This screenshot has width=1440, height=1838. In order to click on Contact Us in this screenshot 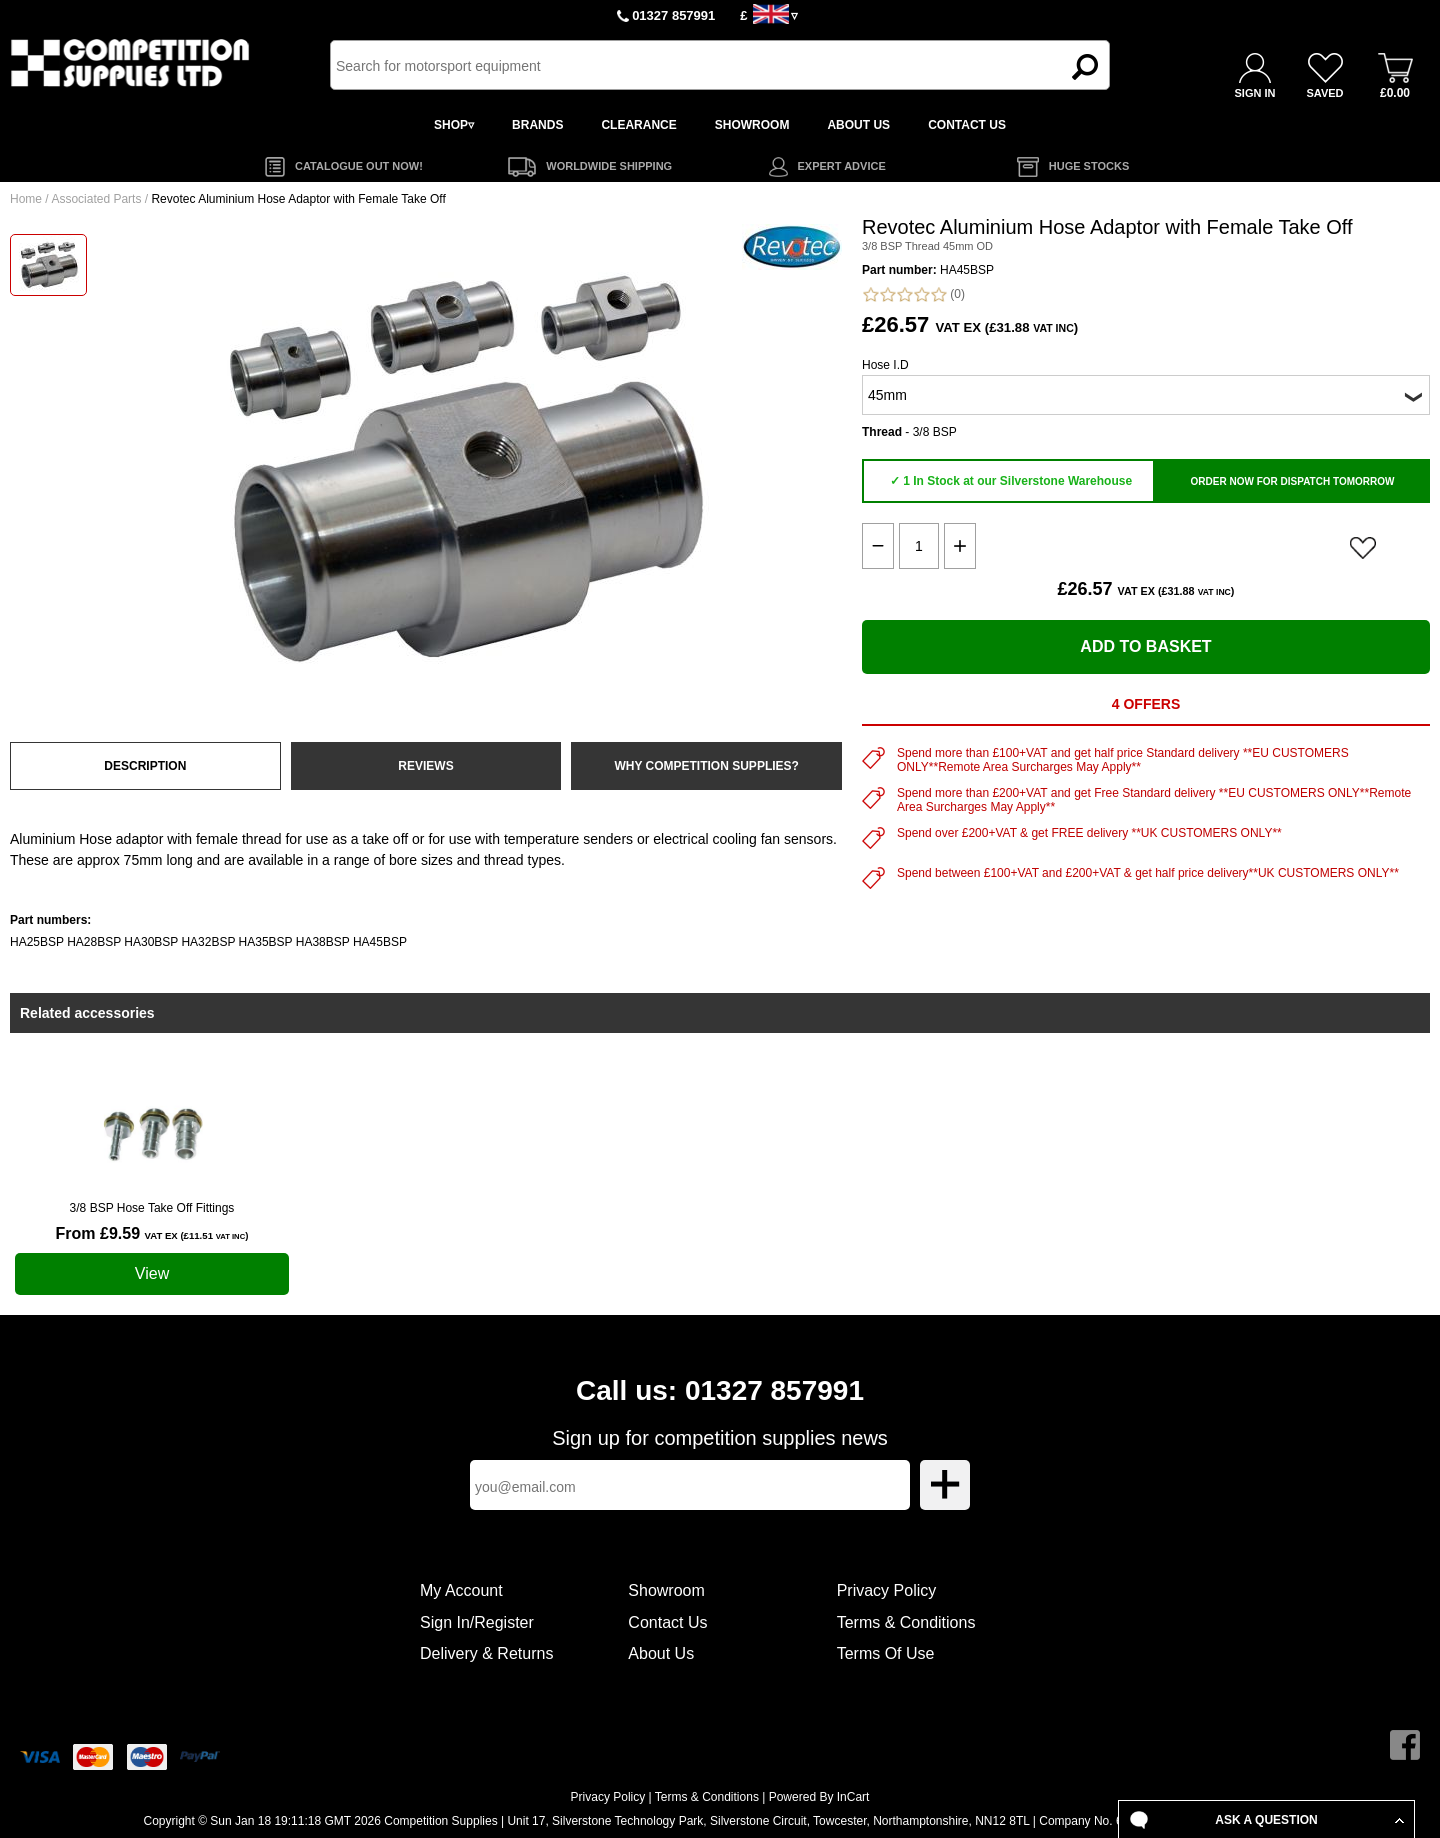, I will do `click(667, 1622)`.